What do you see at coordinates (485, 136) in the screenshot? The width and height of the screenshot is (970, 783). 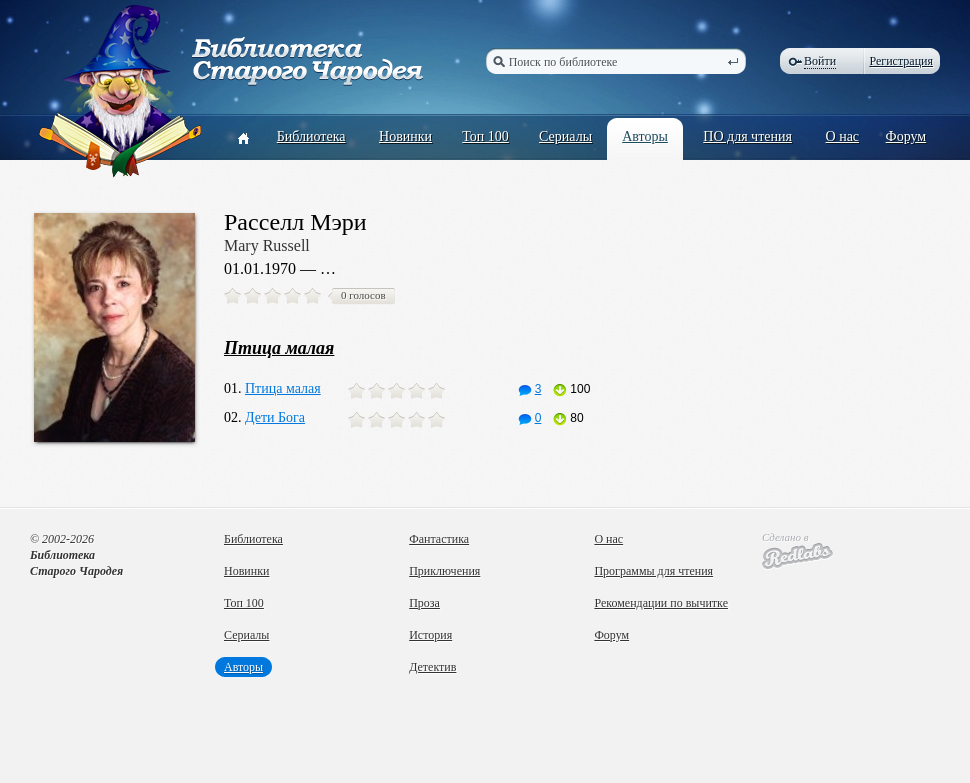 I see `Топ 100` at bounding box center [485, 136].